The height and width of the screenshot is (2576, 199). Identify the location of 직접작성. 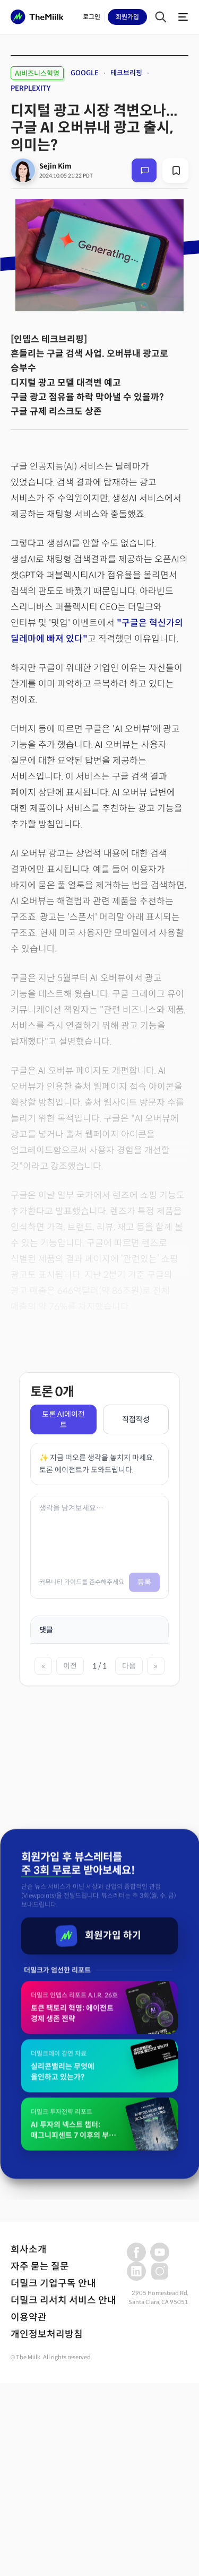
(136, 1419).